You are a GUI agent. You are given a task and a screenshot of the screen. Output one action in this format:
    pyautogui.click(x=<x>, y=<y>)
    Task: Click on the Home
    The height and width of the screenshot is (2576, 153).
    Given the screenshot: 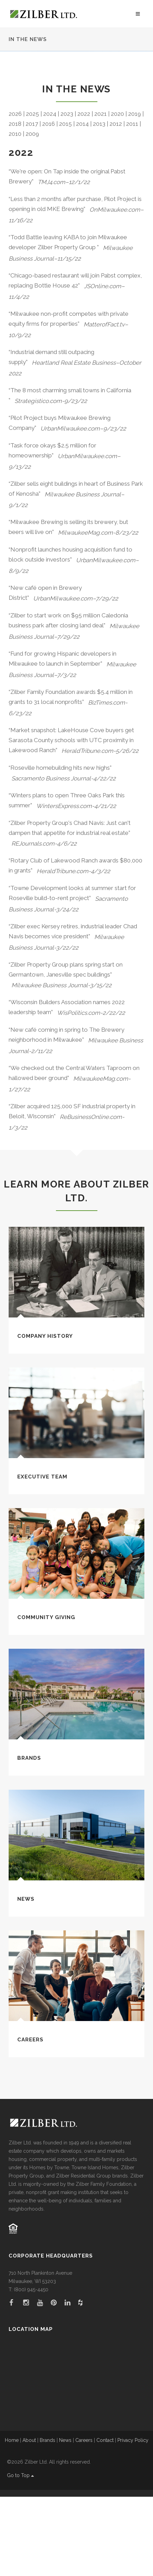 What is the action you would take?
    pyautogui.click(x=12, y=2519)
    